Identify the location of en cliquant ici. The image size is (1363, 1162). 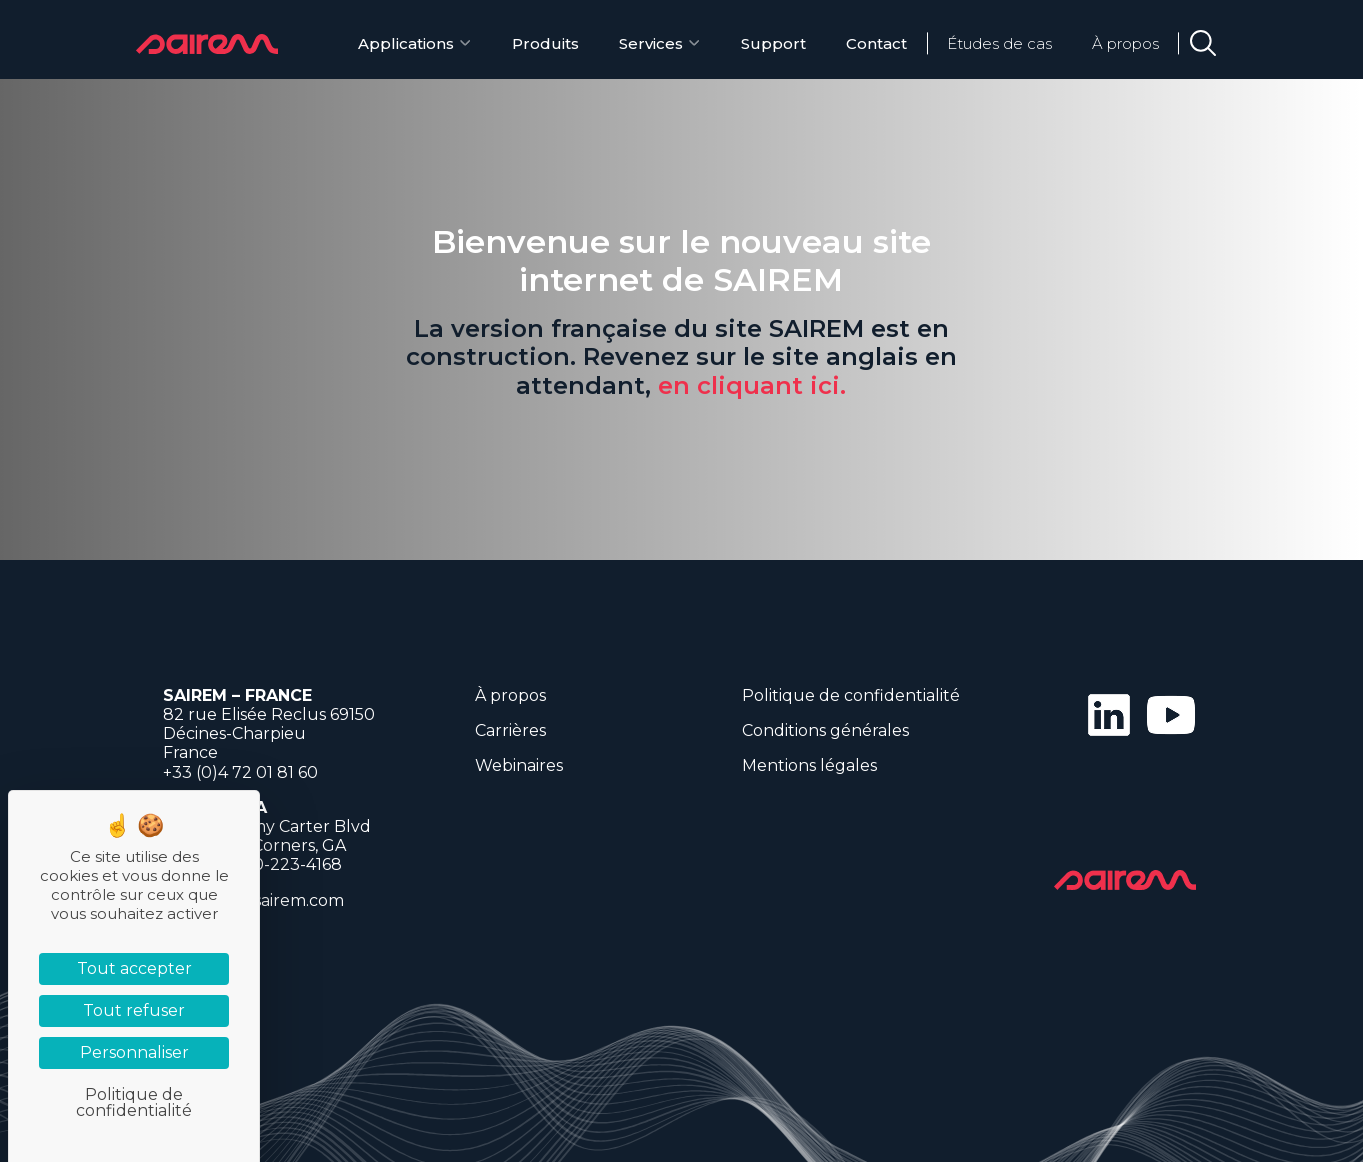
(749, 385).